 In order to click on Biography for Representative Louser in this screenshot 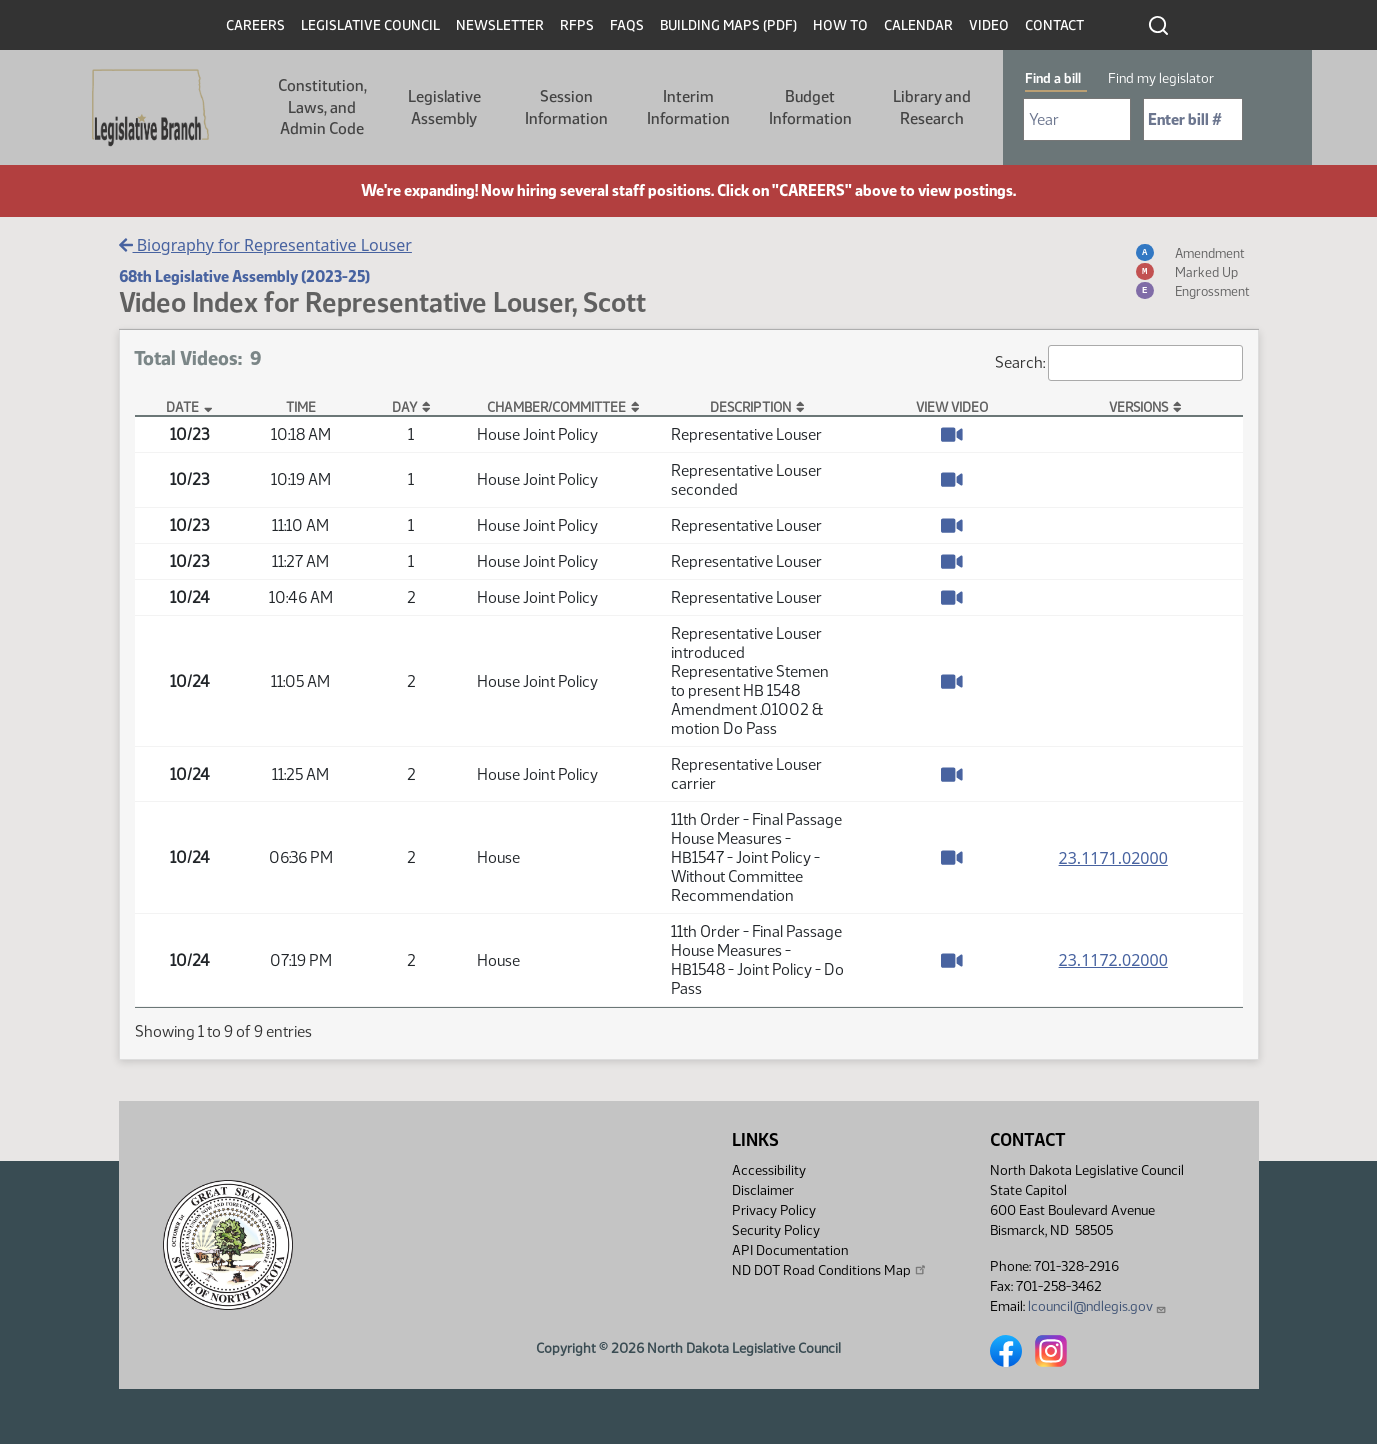, I will do `click(265, 245)`.